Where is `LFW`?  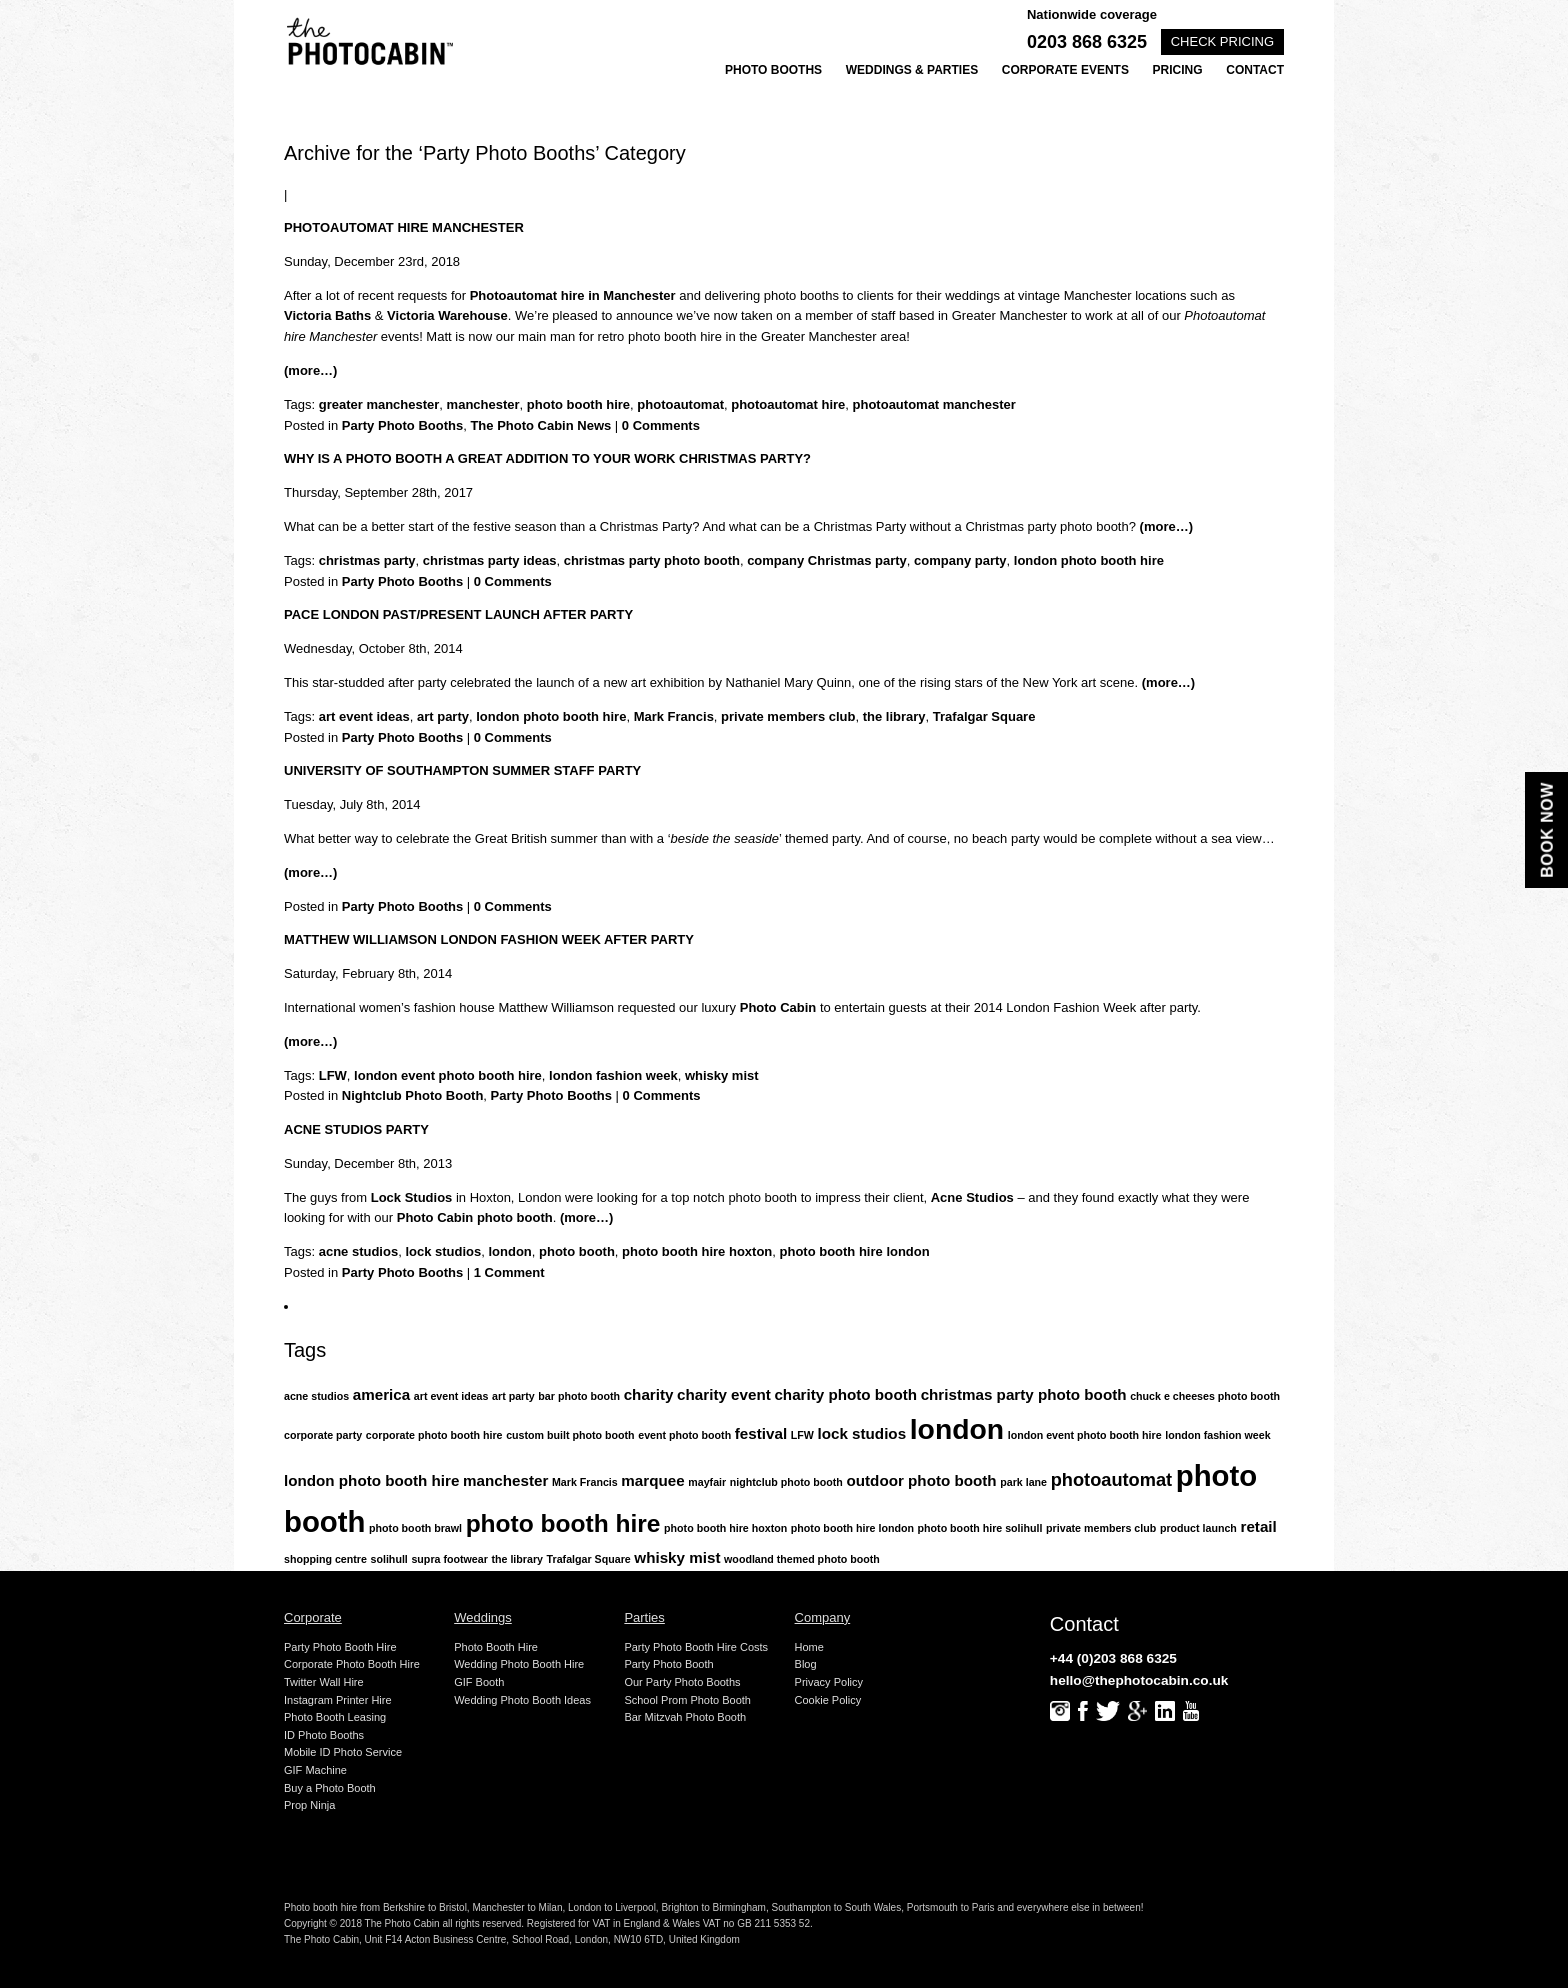
LFW is located at coordinates (333, 1075).